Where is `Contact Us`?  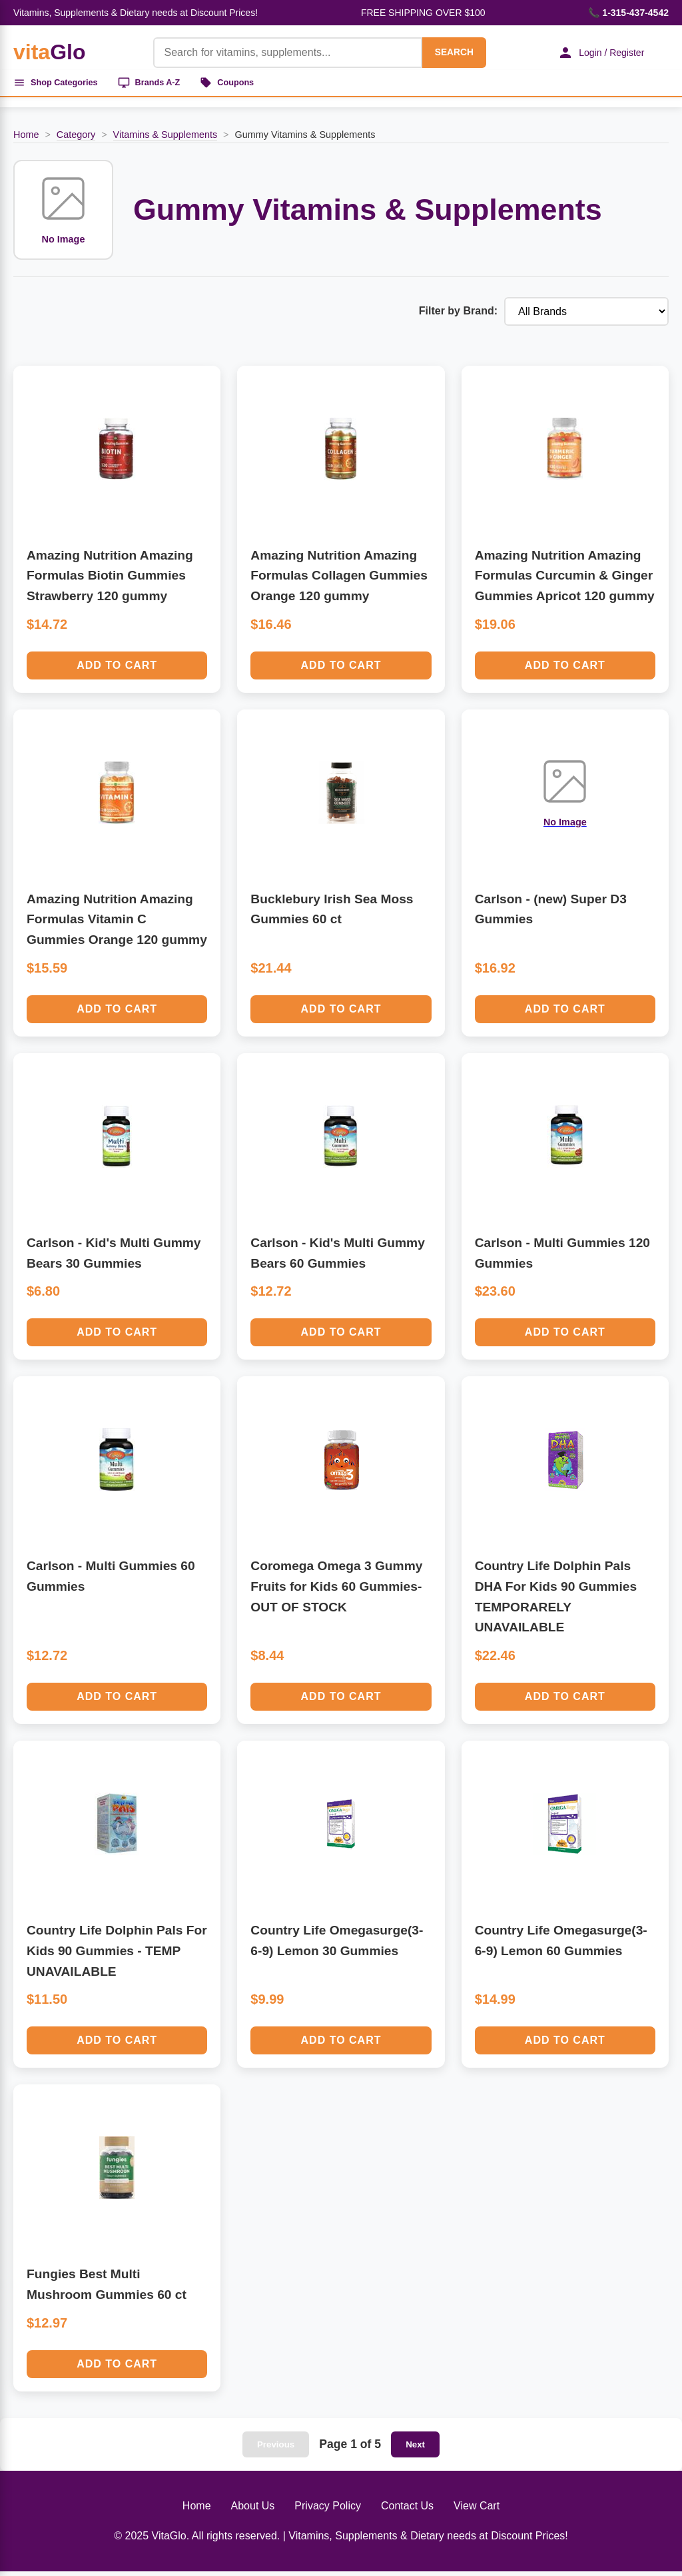 Contact Us is located at coordinates (407, 2510).